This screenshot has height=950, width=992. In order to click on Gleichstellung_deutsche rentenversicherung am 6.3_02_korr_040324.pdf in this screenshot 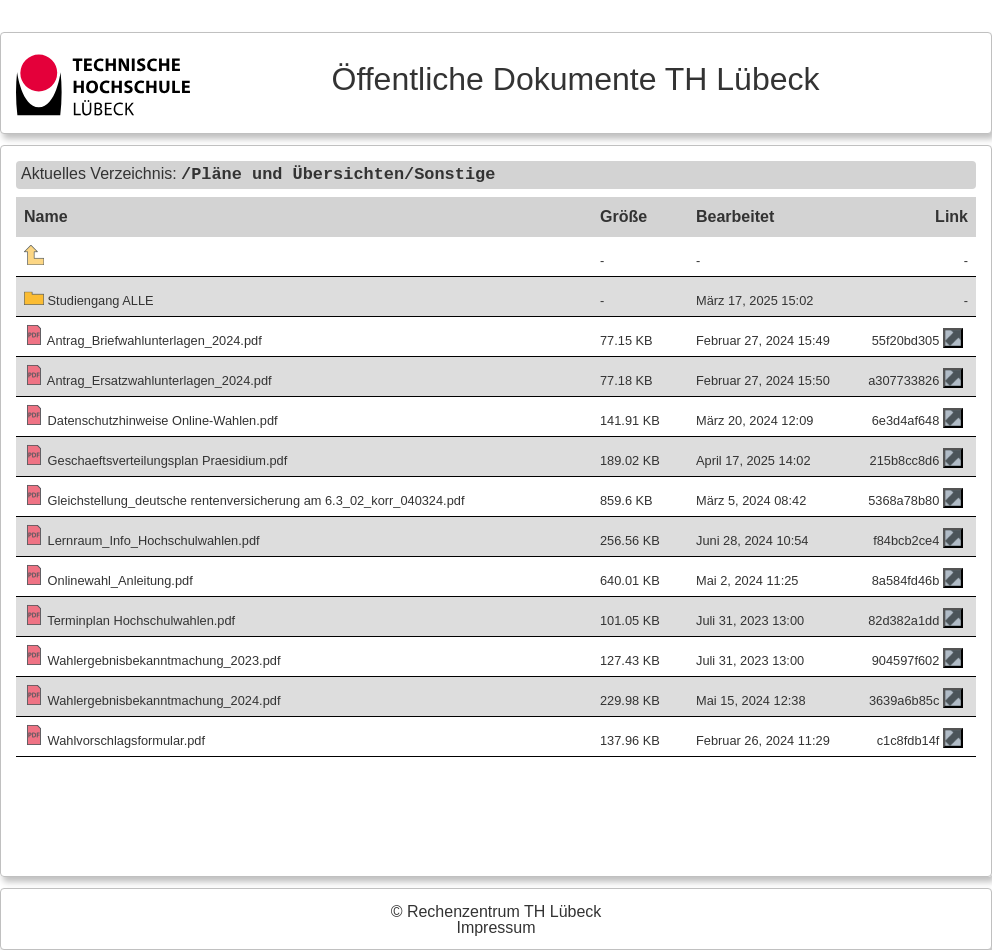, I will do `click(244, 499)`.